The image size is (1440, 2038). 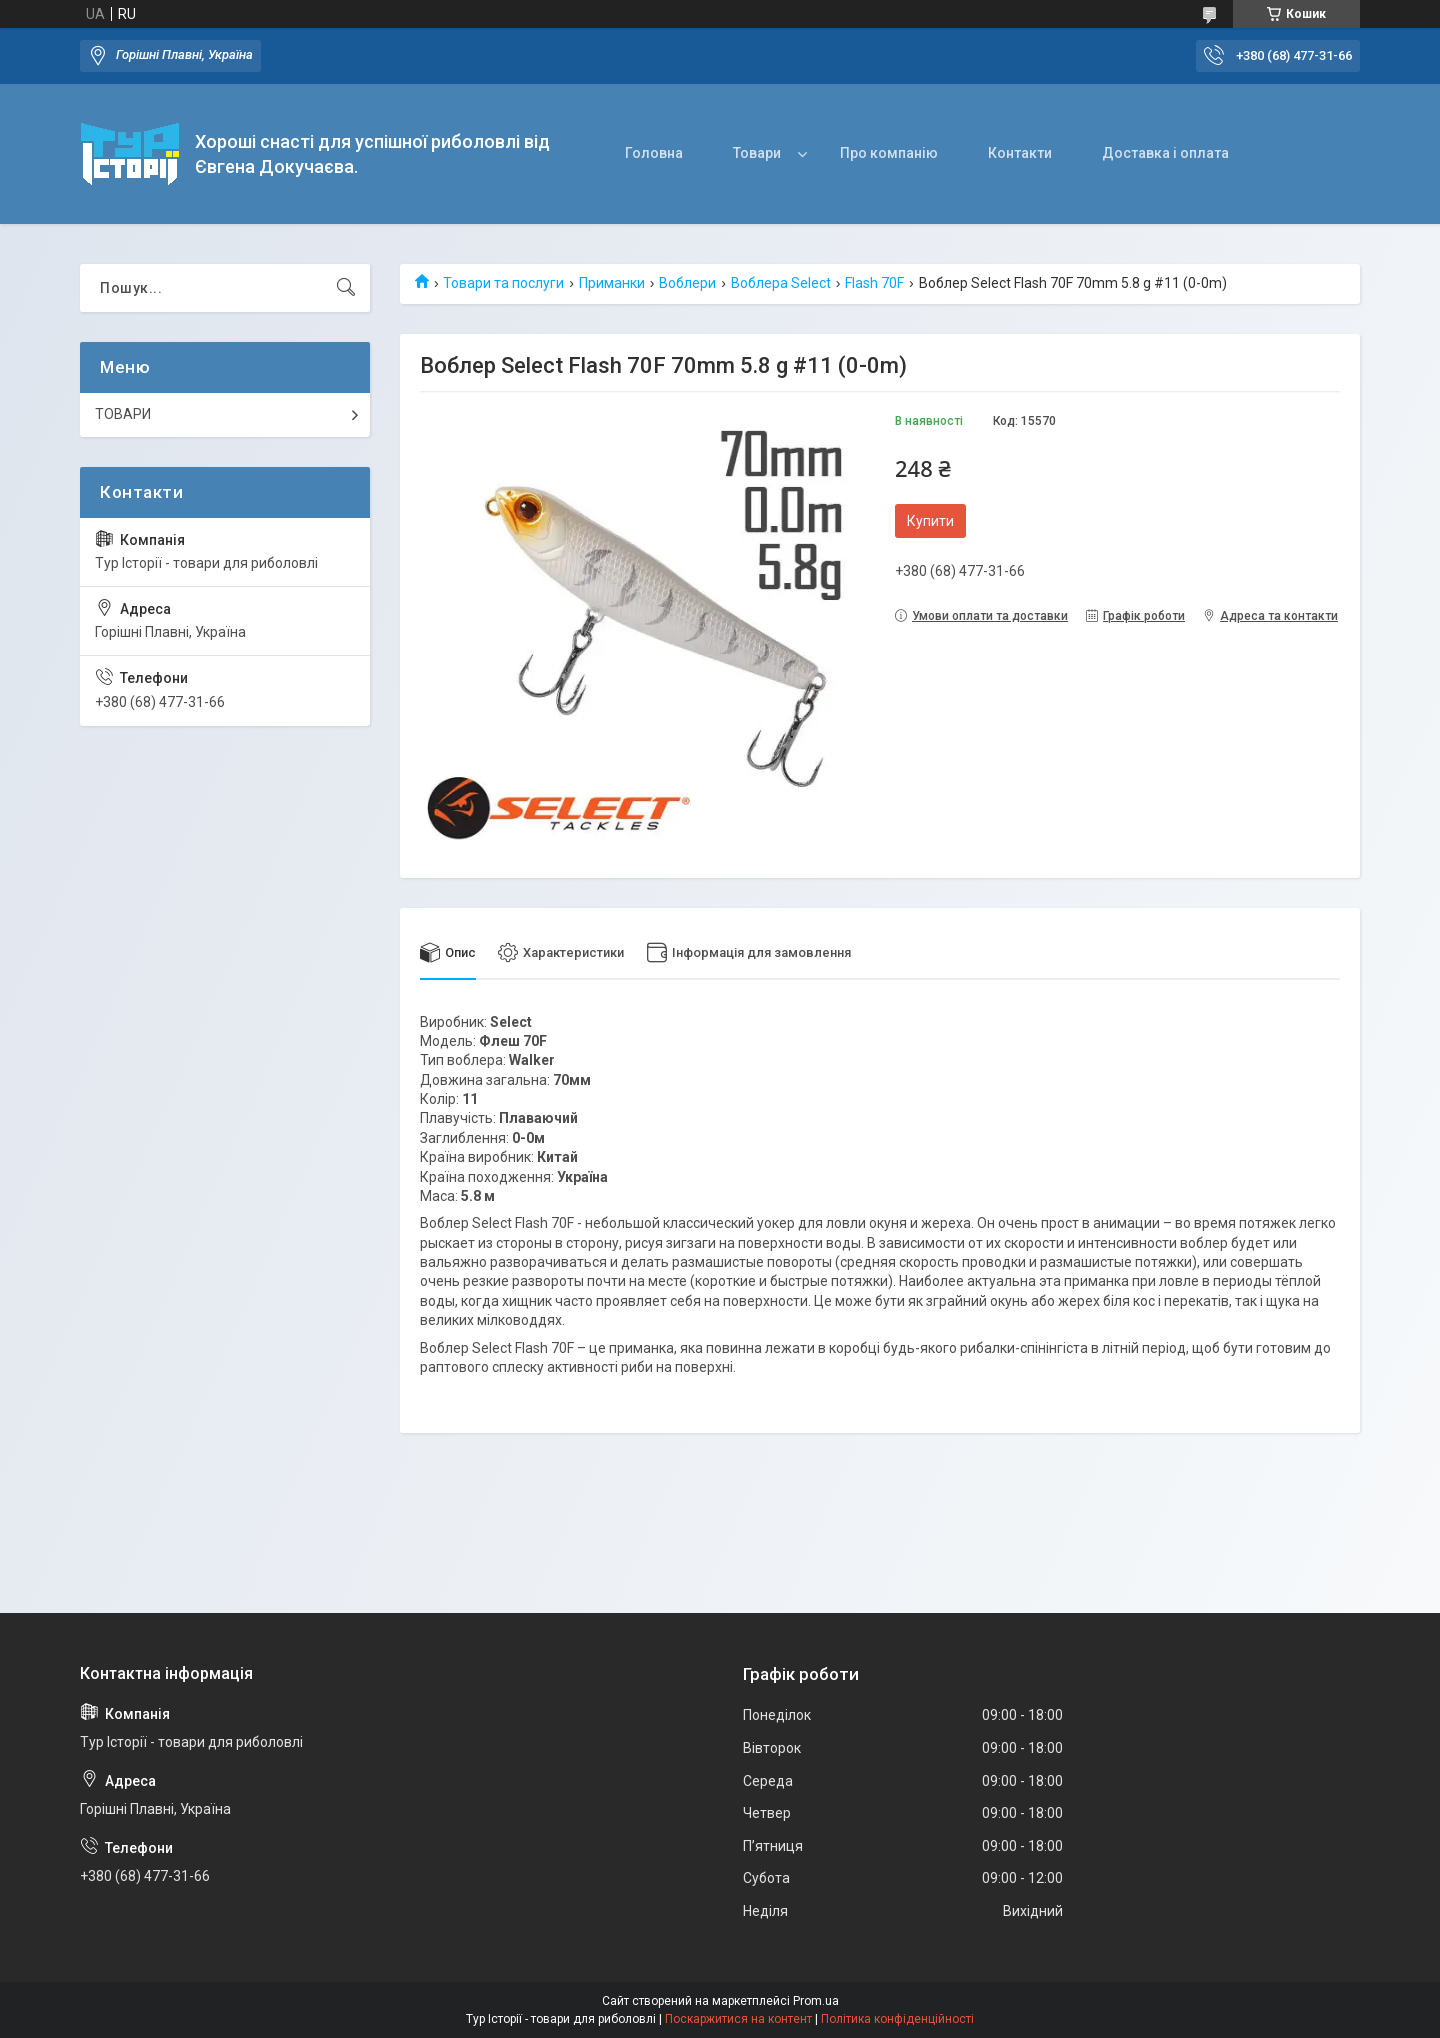 I want to click on Контакти, so click(x=1020, y=153).